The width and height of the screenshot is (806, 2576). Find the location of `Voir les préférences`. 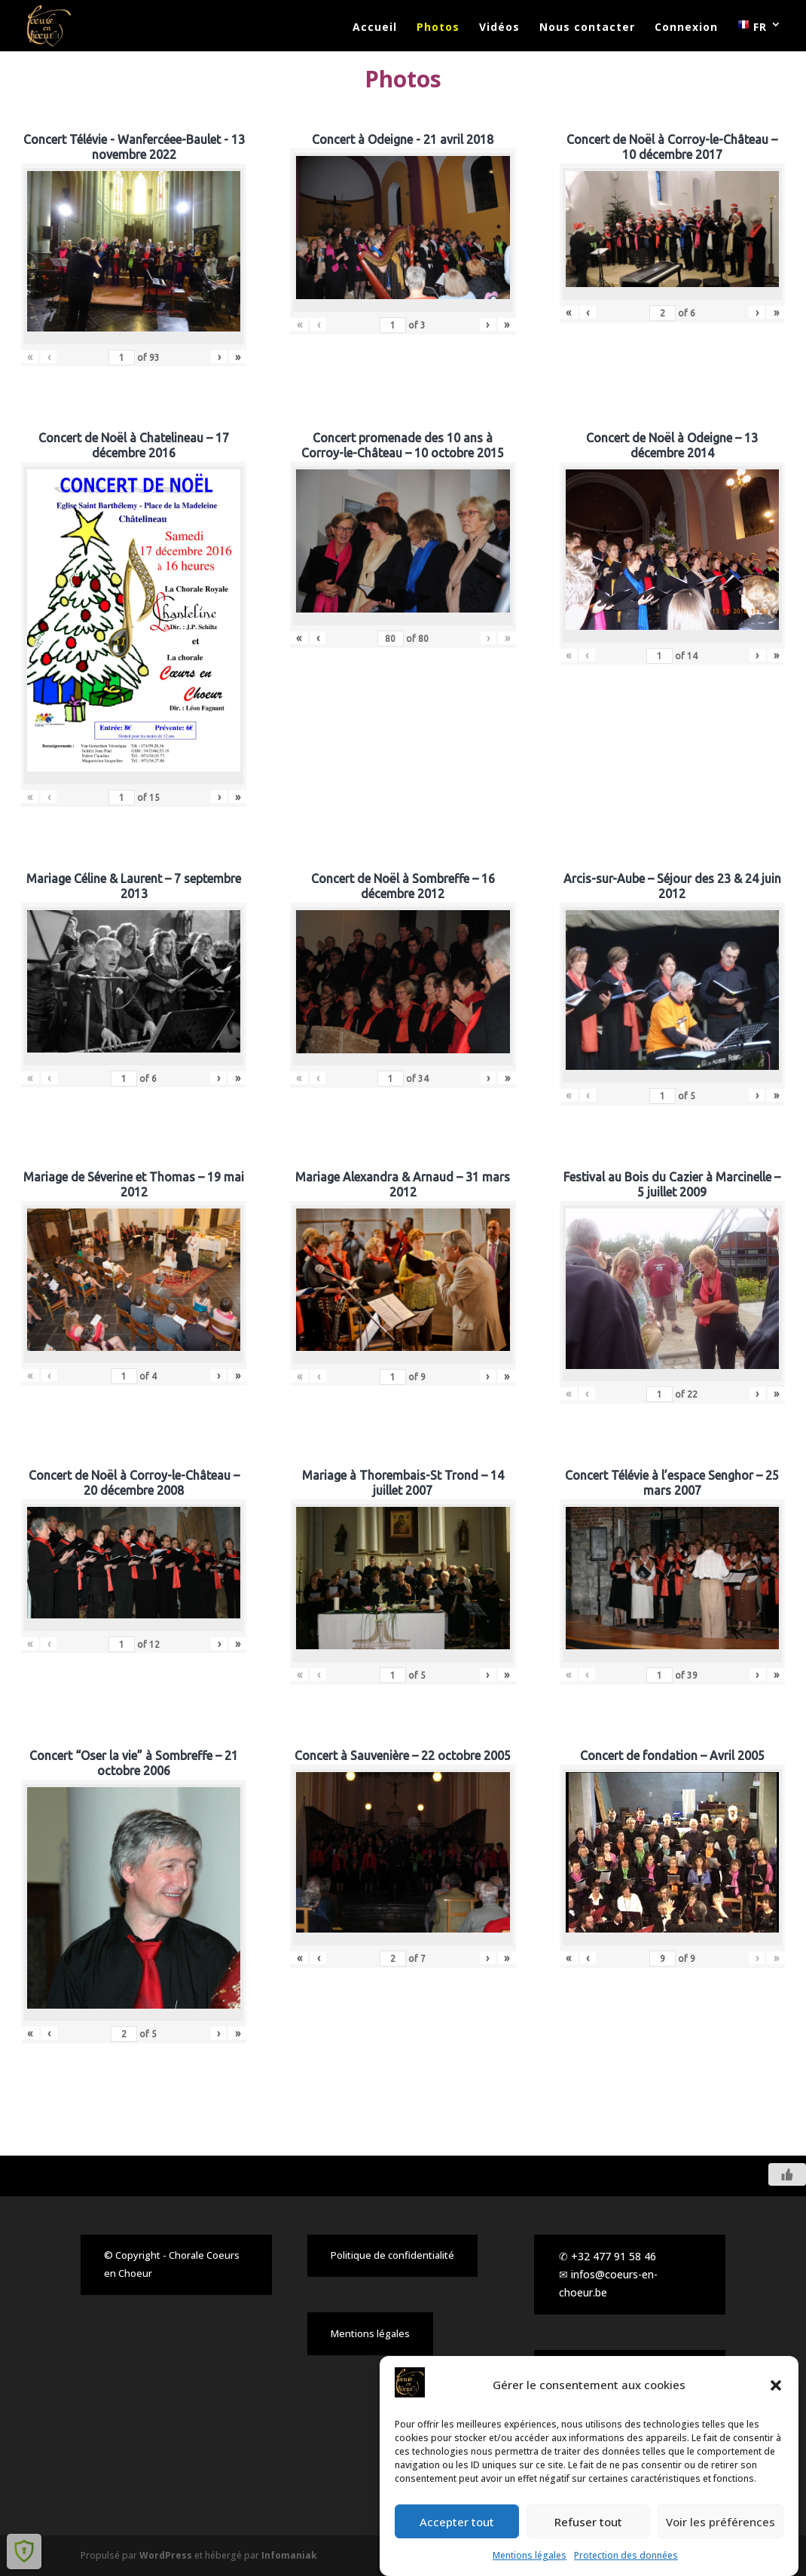

Voir les préférences is located at coordinates (720, 2524).